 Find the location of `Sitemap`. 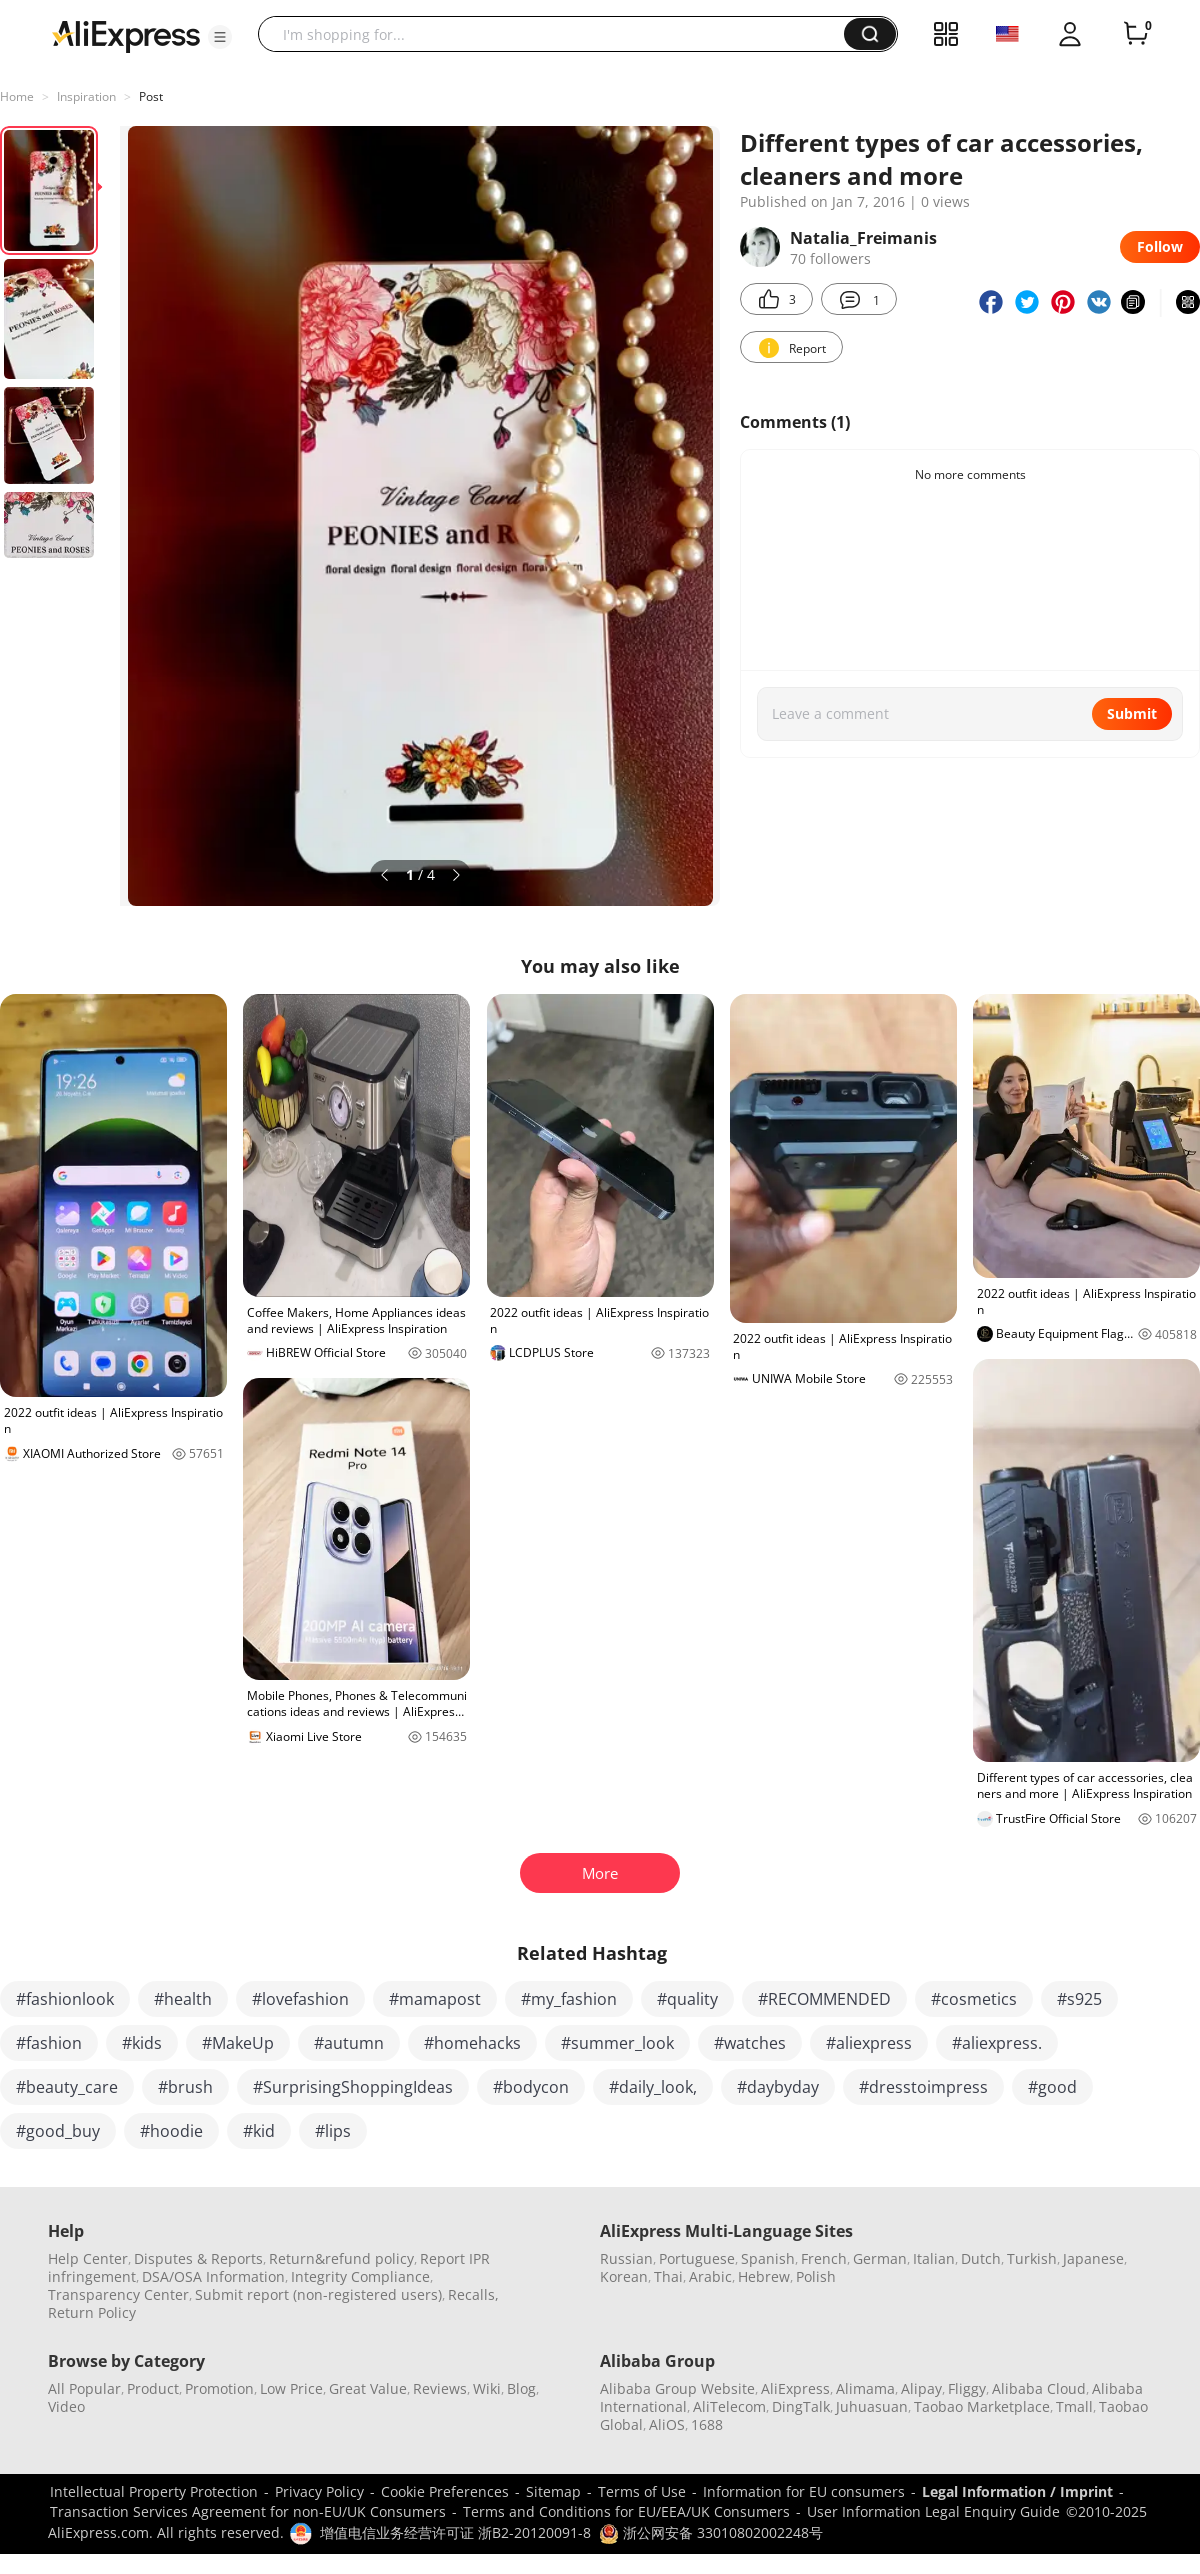

Sitemap is located at coordinates (553, 2491).